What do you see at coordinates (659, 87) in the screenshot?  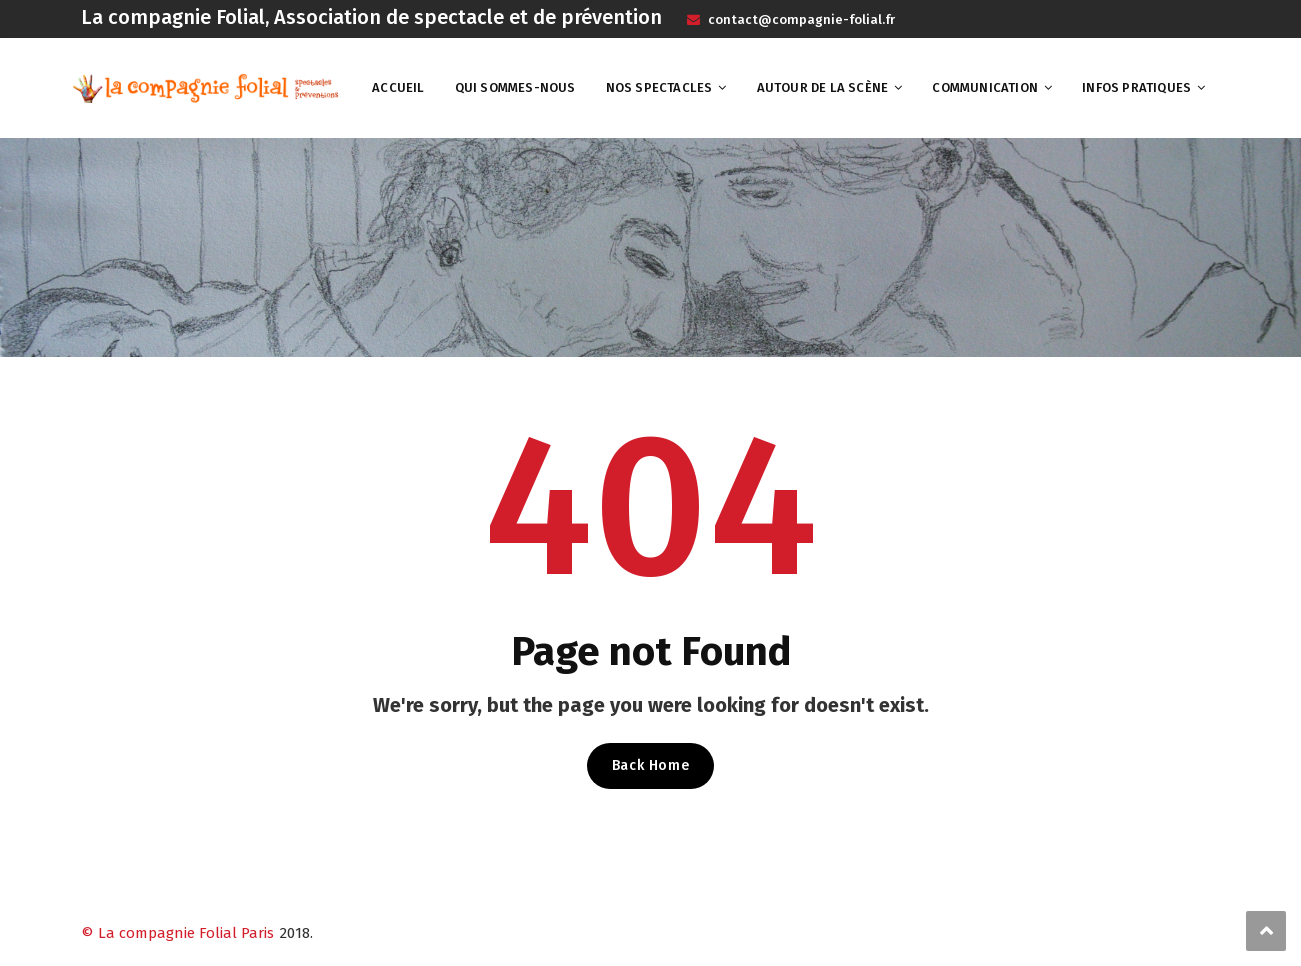 I see `Nos spectacles` at bounding box center [659, 87].